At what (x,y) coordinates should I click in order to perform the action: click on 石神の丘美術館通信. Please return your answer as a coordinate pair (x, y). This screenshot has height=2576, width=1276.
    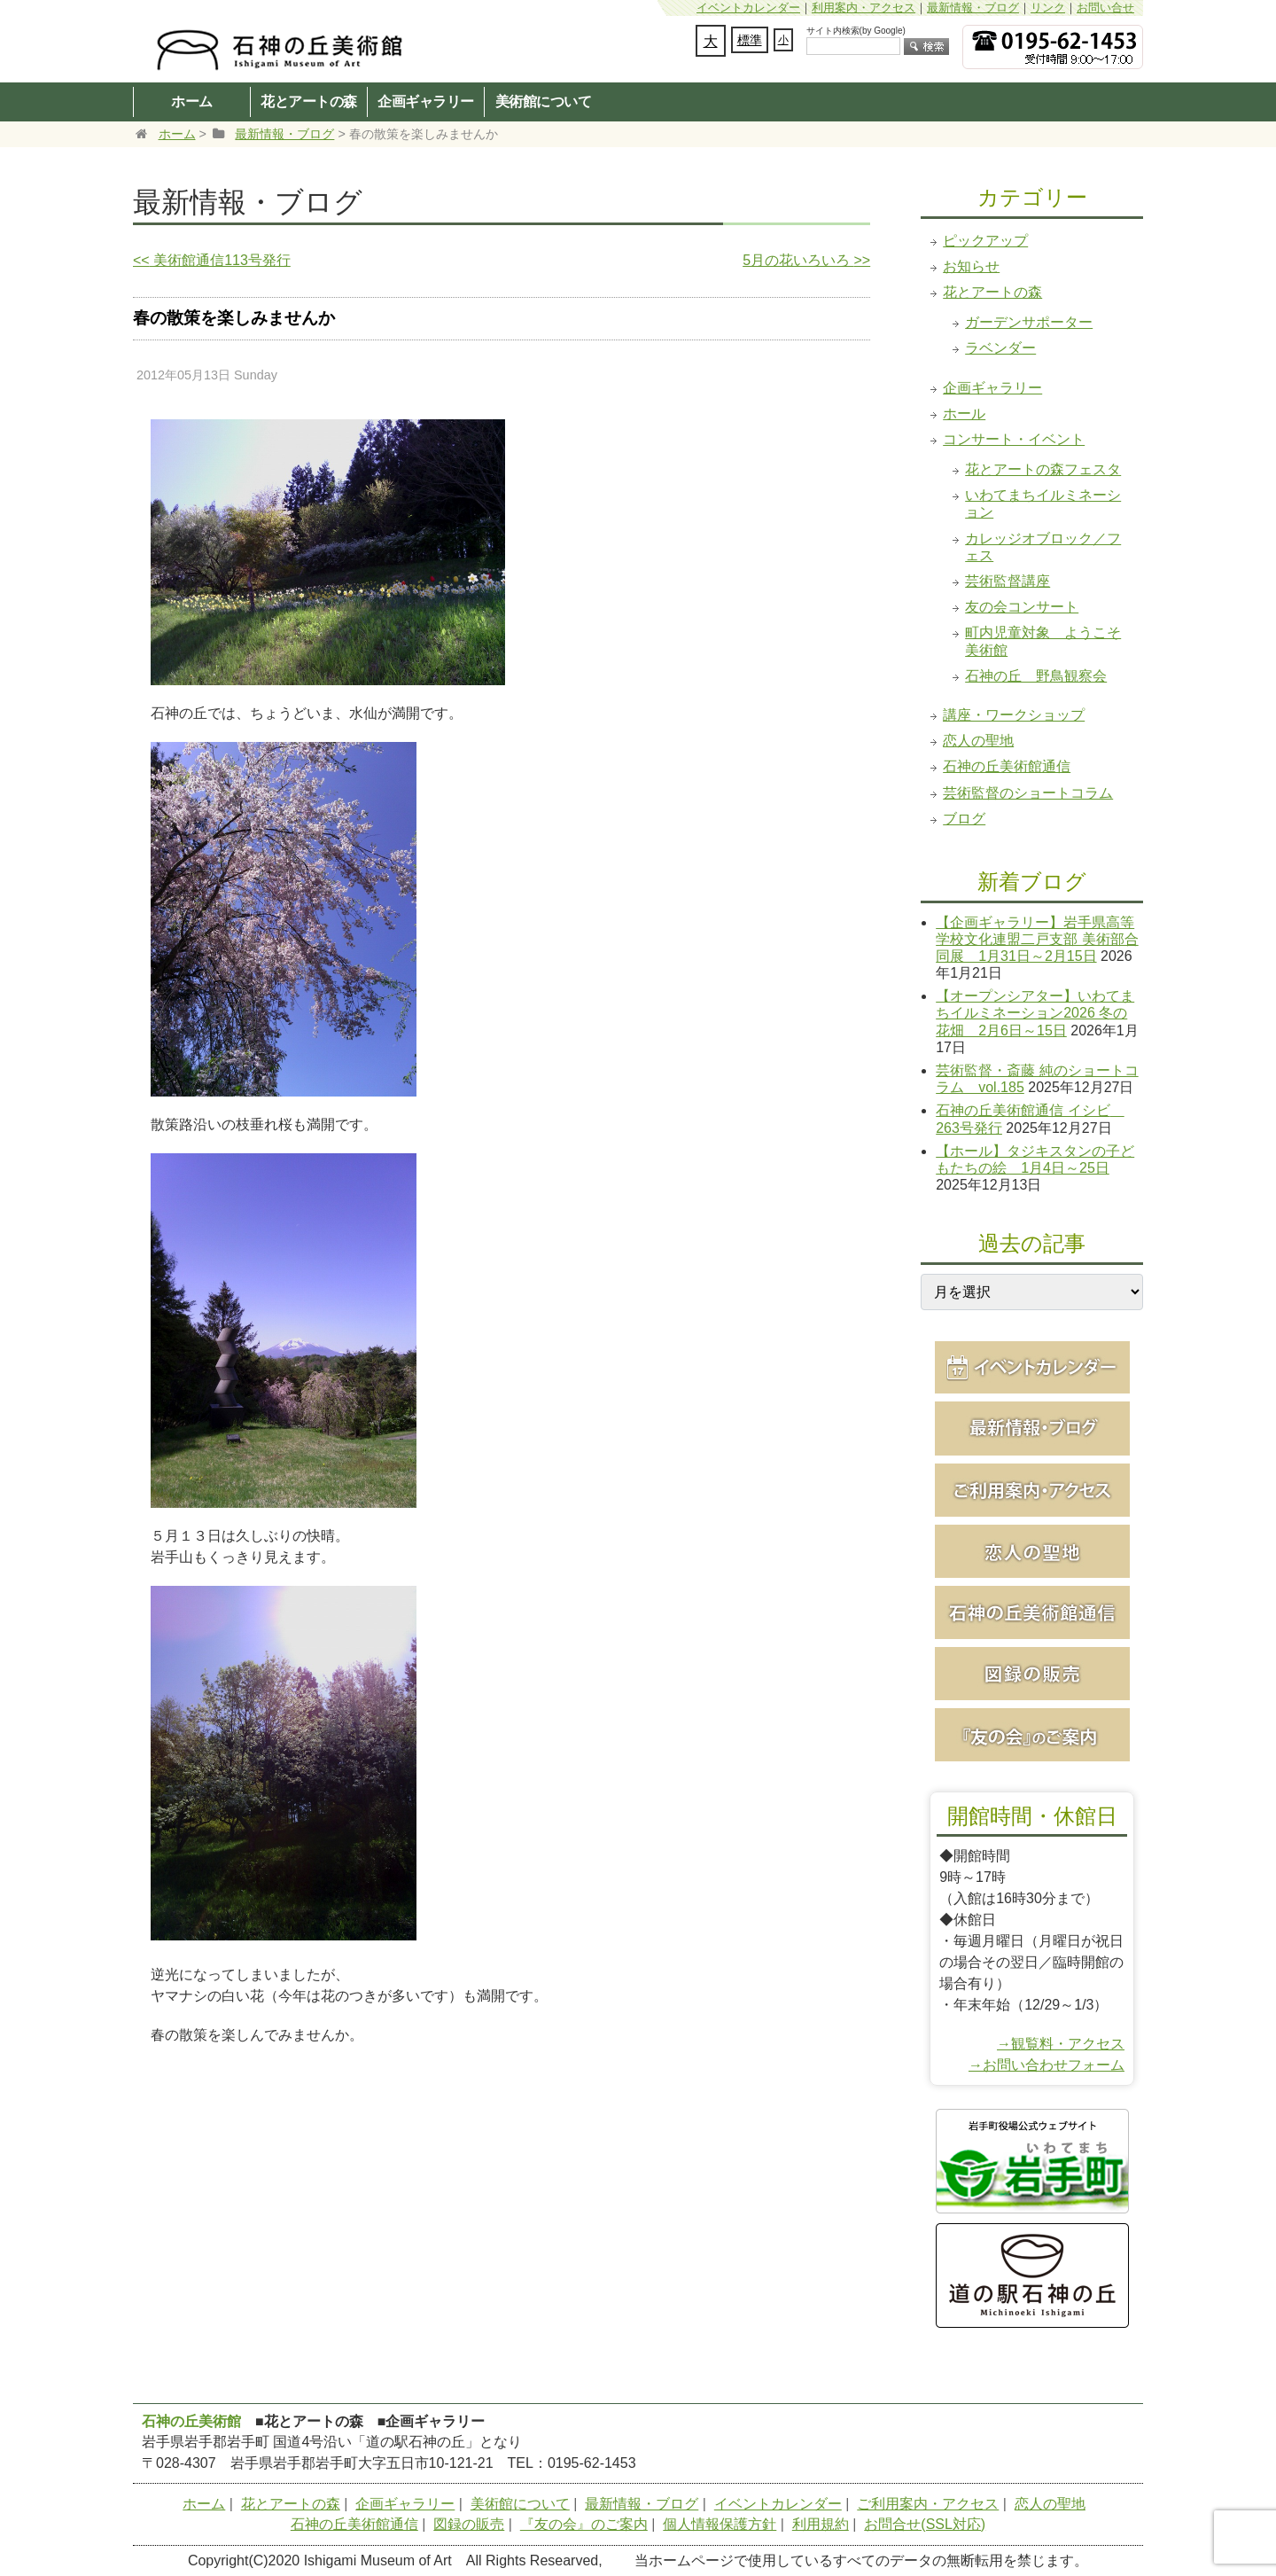
    Looking at the image, I should click on (1006, 766).